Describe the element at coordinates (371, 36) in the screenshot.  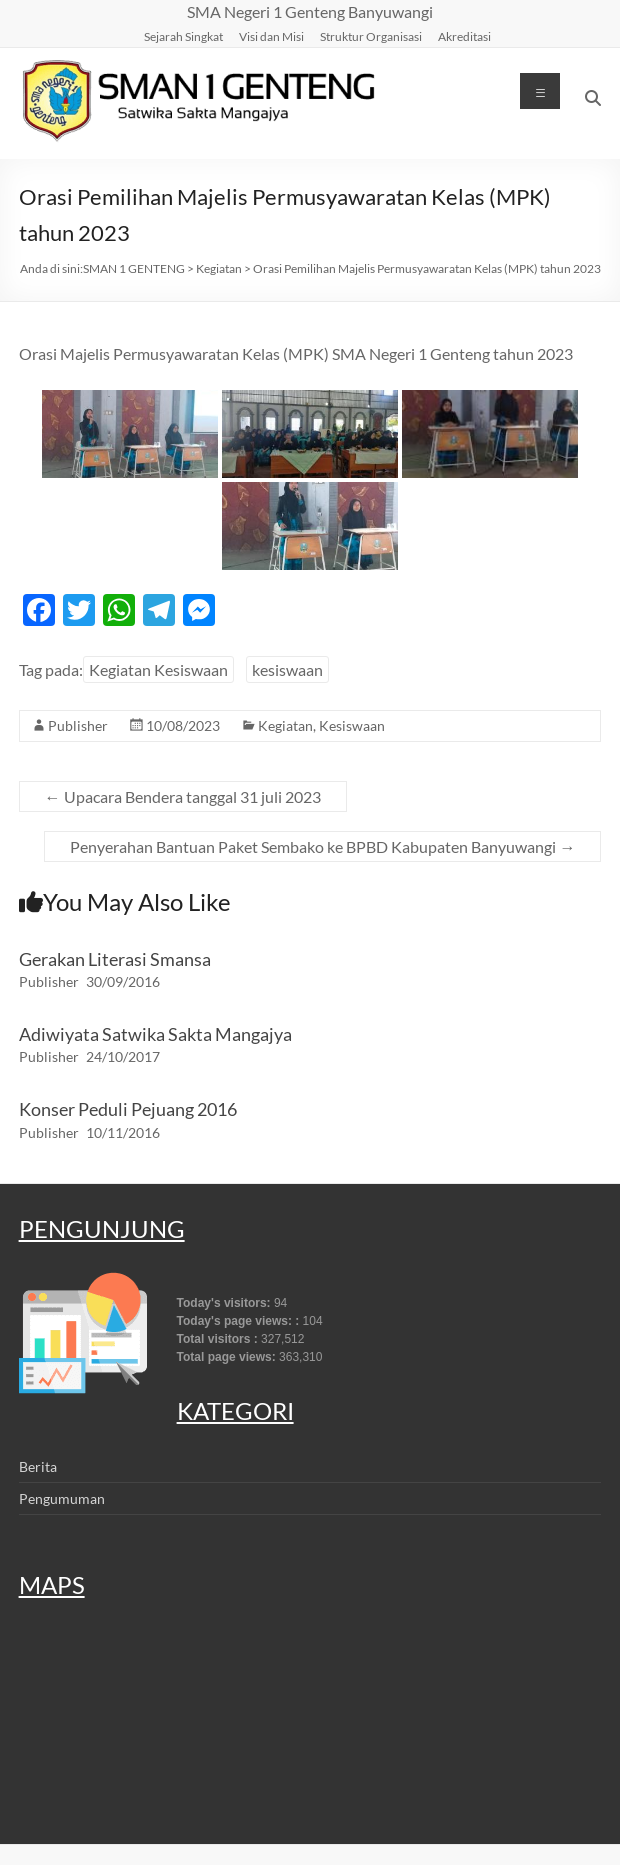
I see `Struktur Organisasi` at that location.